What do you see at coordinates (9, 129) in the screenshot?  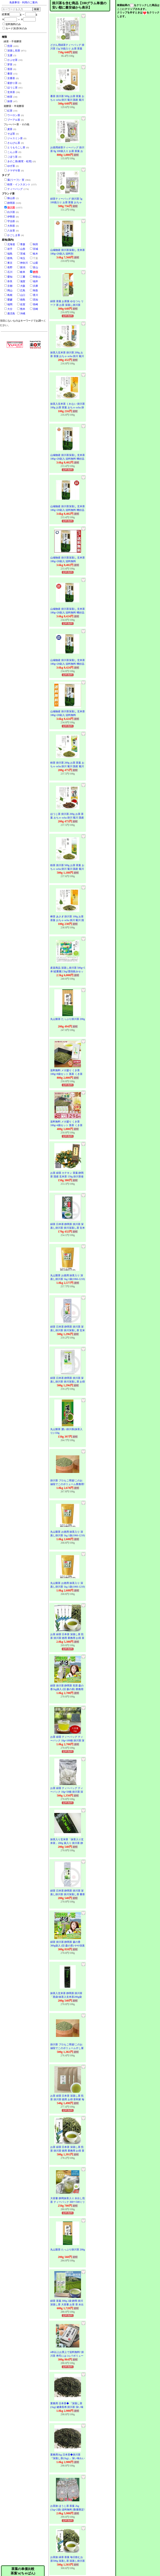 I see `麦茶` at bounding box center [9, 129].